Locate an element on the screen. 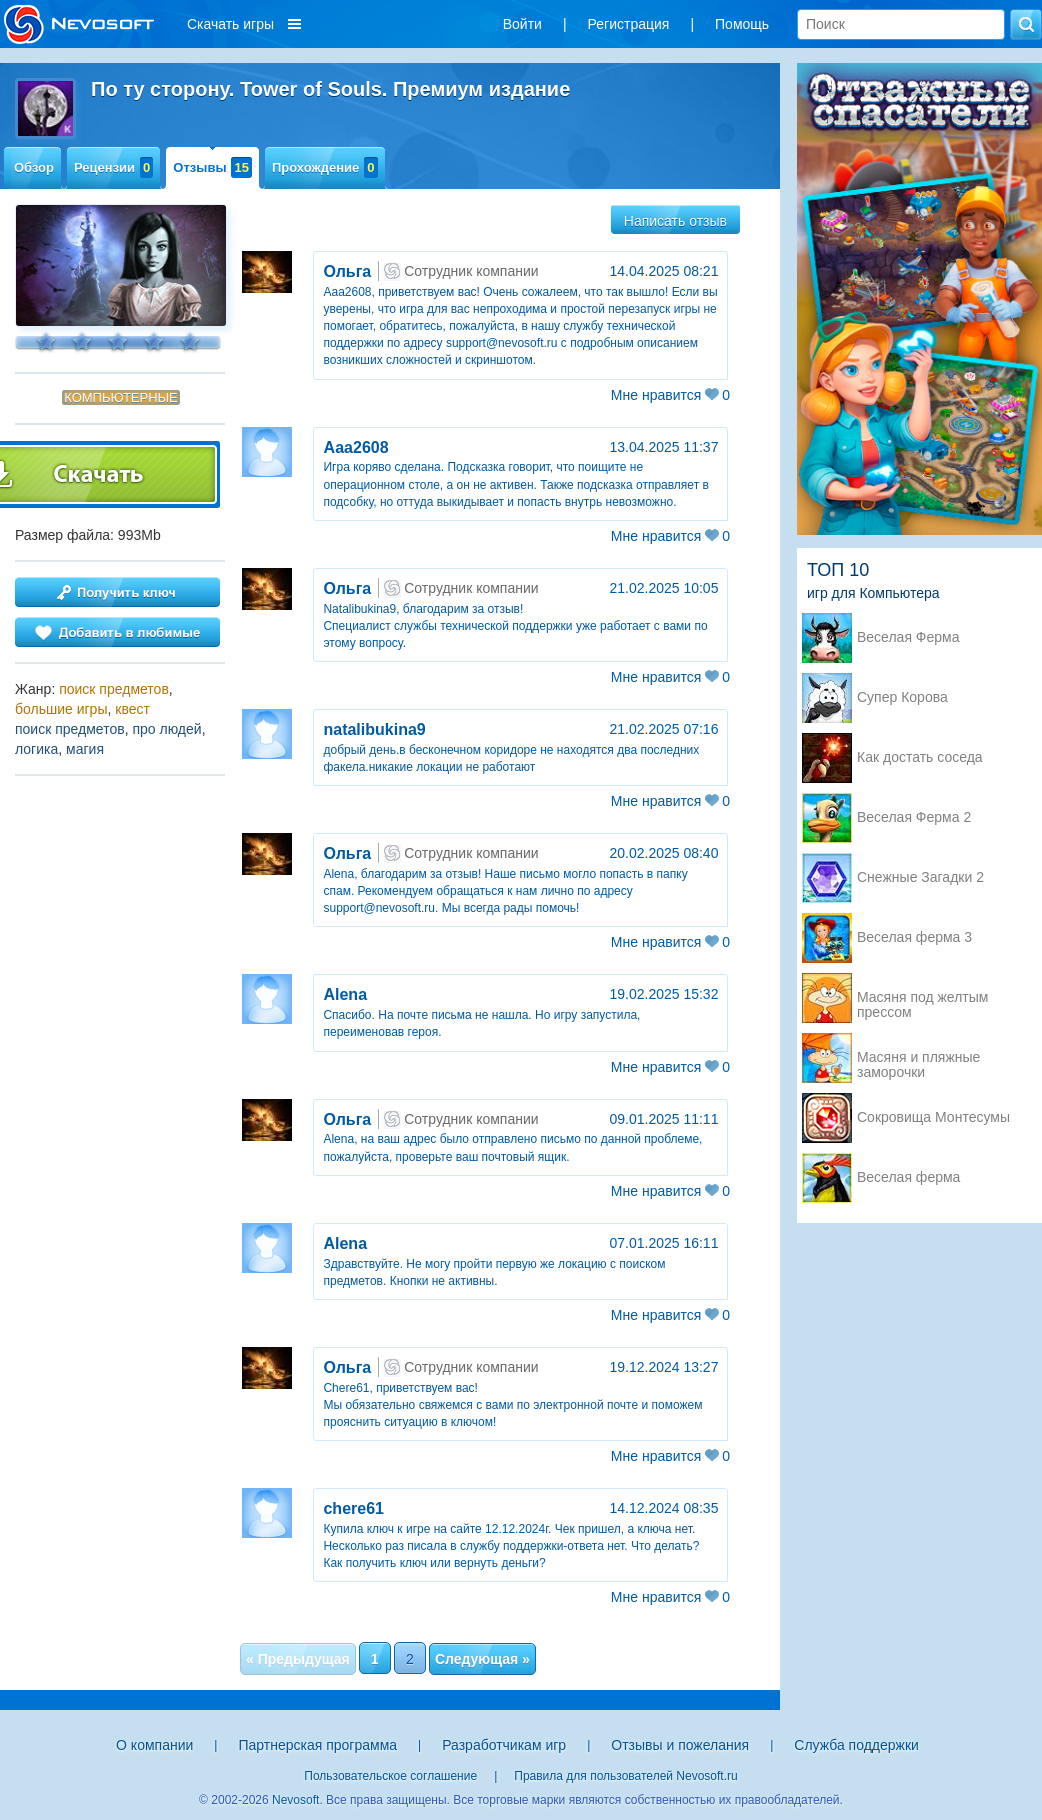 This screenshot has width=1042, height=1820. chere61 is located at coordinates (353, 1508).